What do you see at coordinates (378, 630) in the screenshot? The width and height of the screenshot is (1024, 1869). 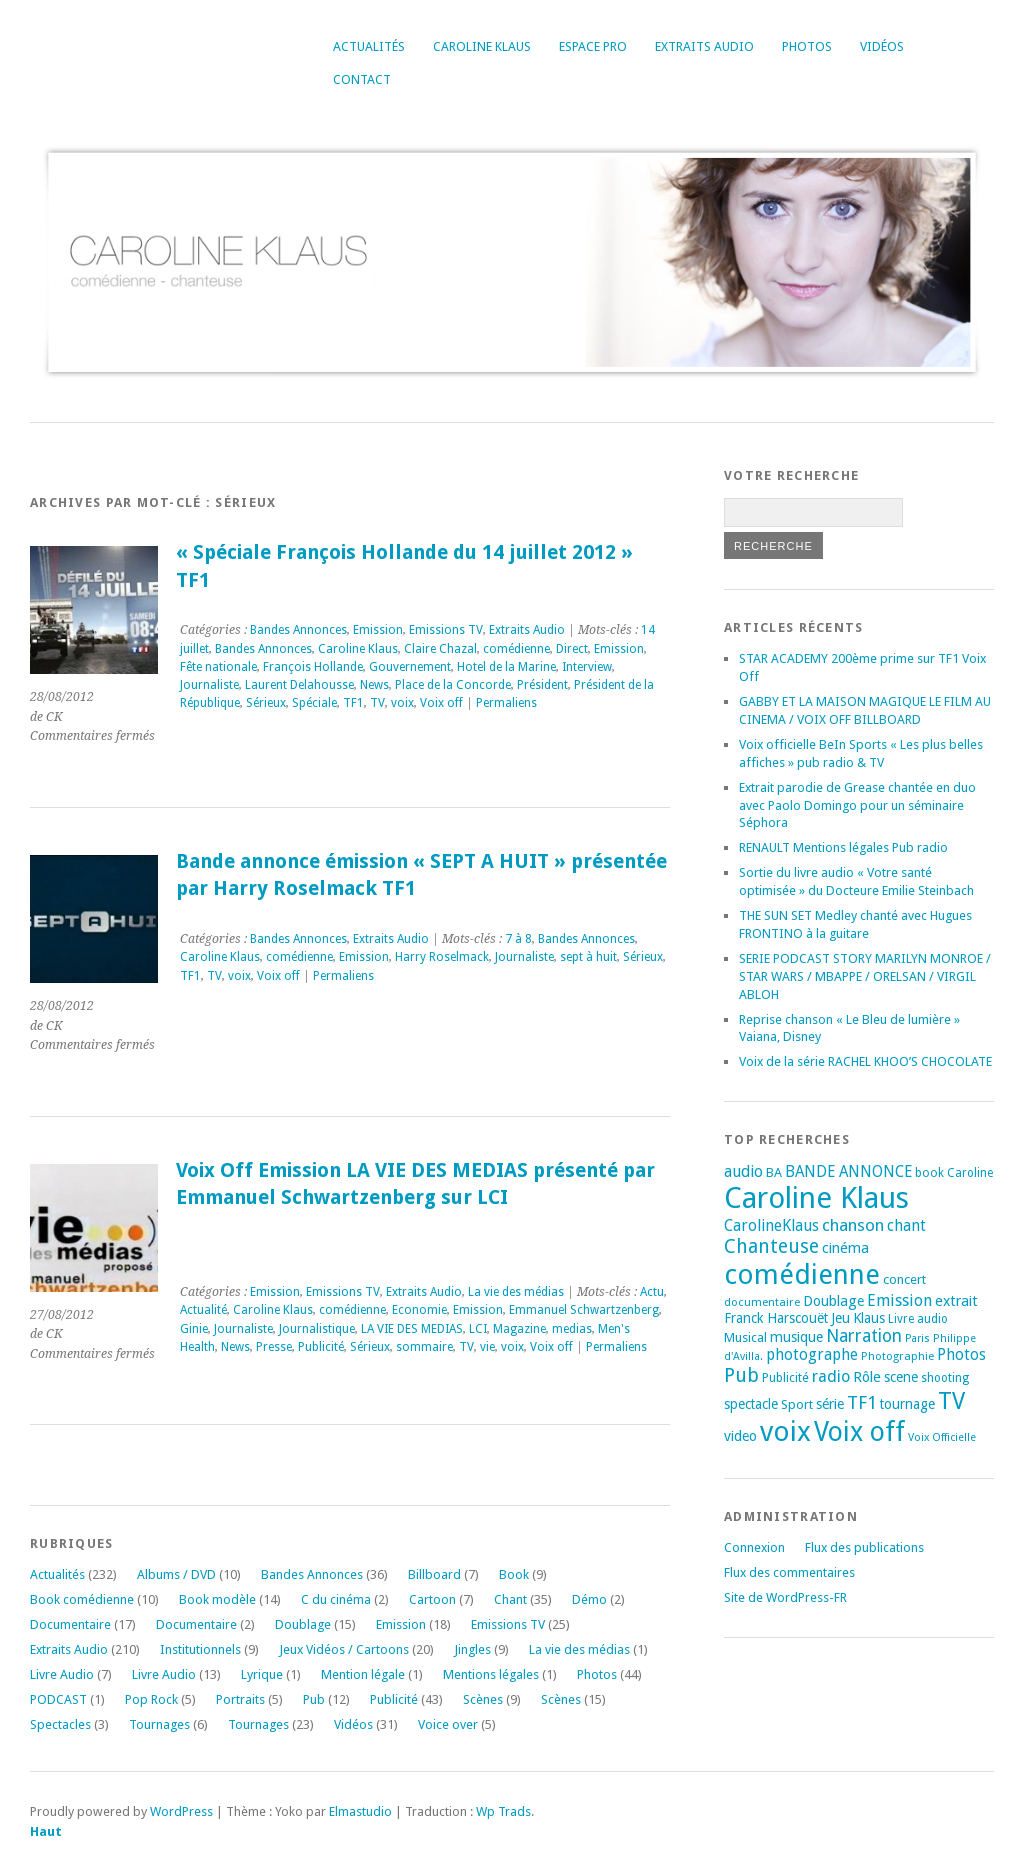 I see `Emission` at bounding box center [378, 630].